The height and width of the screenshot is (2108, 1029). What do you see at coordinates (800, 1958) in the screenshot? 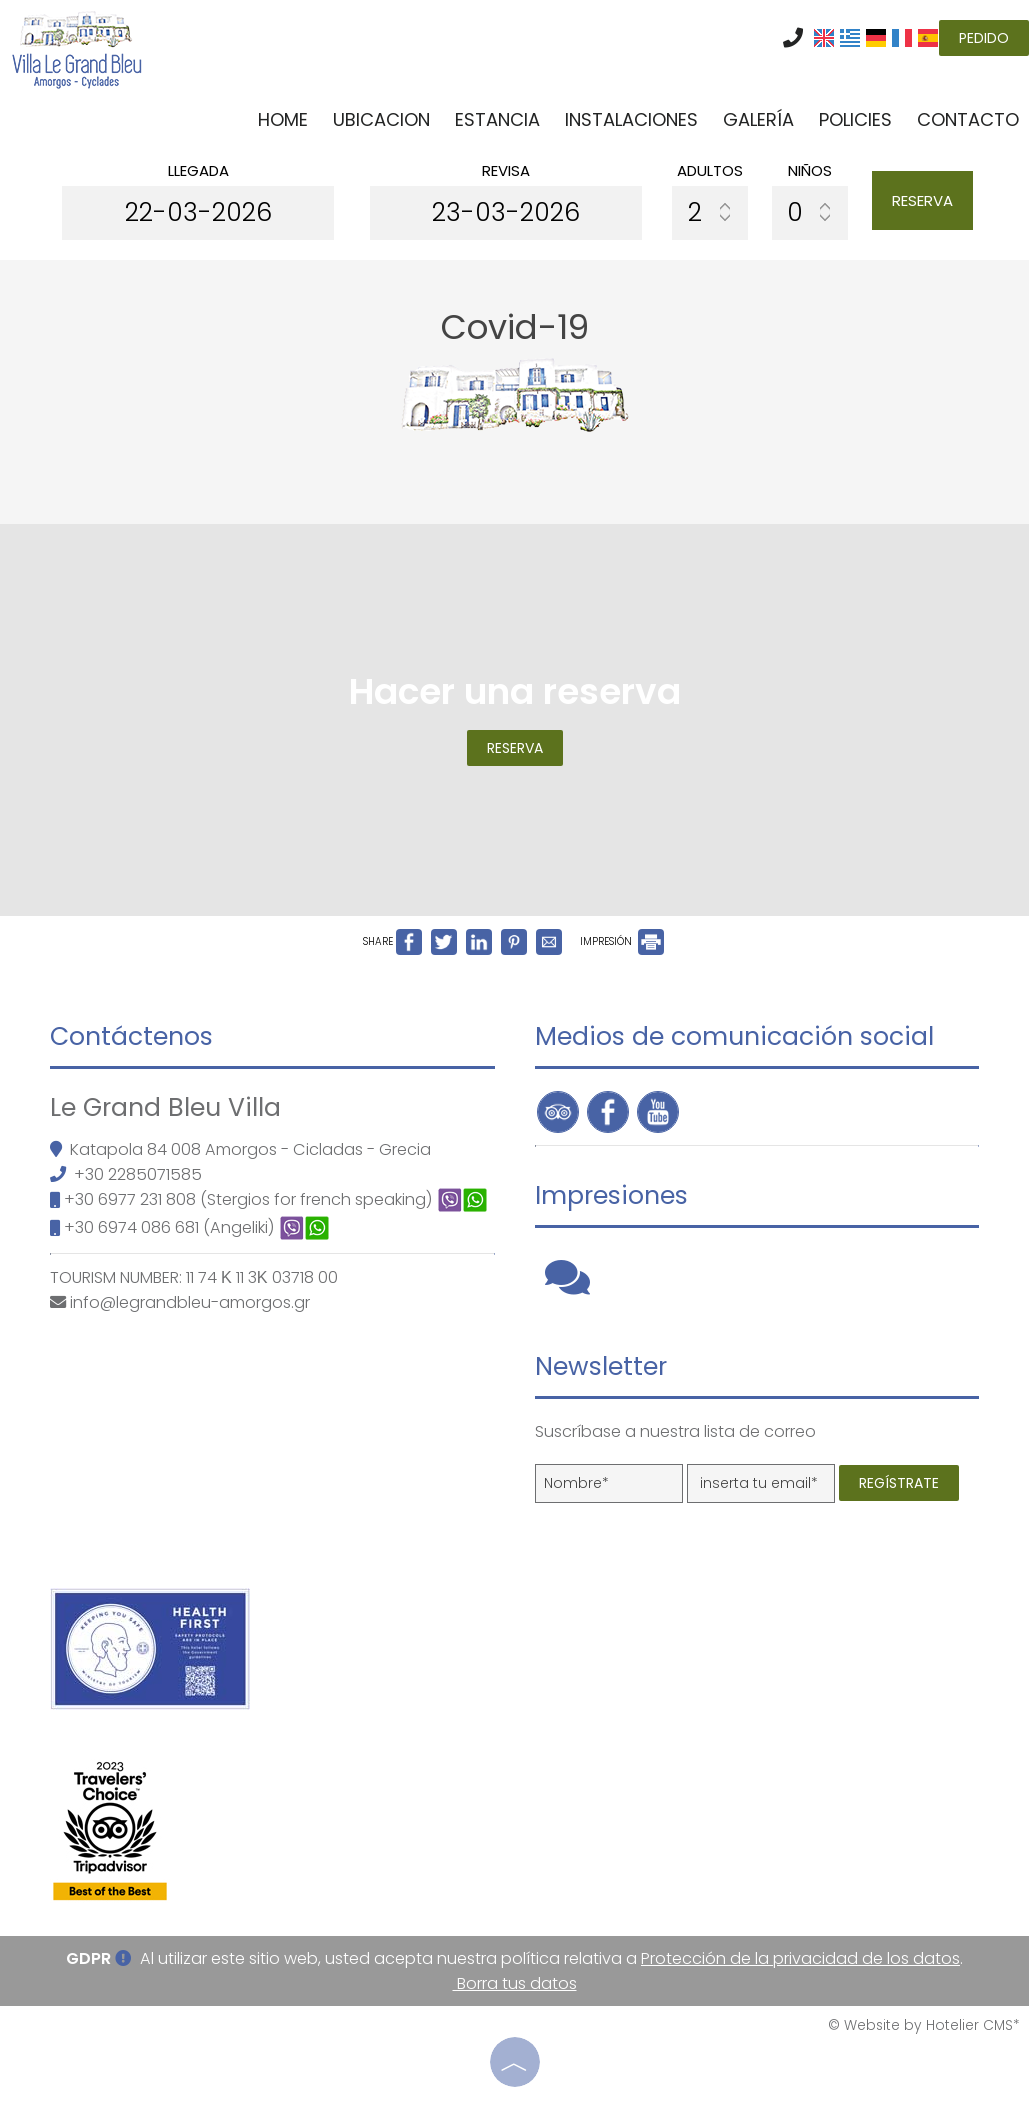
I see `Protección de la privacidad de los datos` at bounding box center [800, 1958].